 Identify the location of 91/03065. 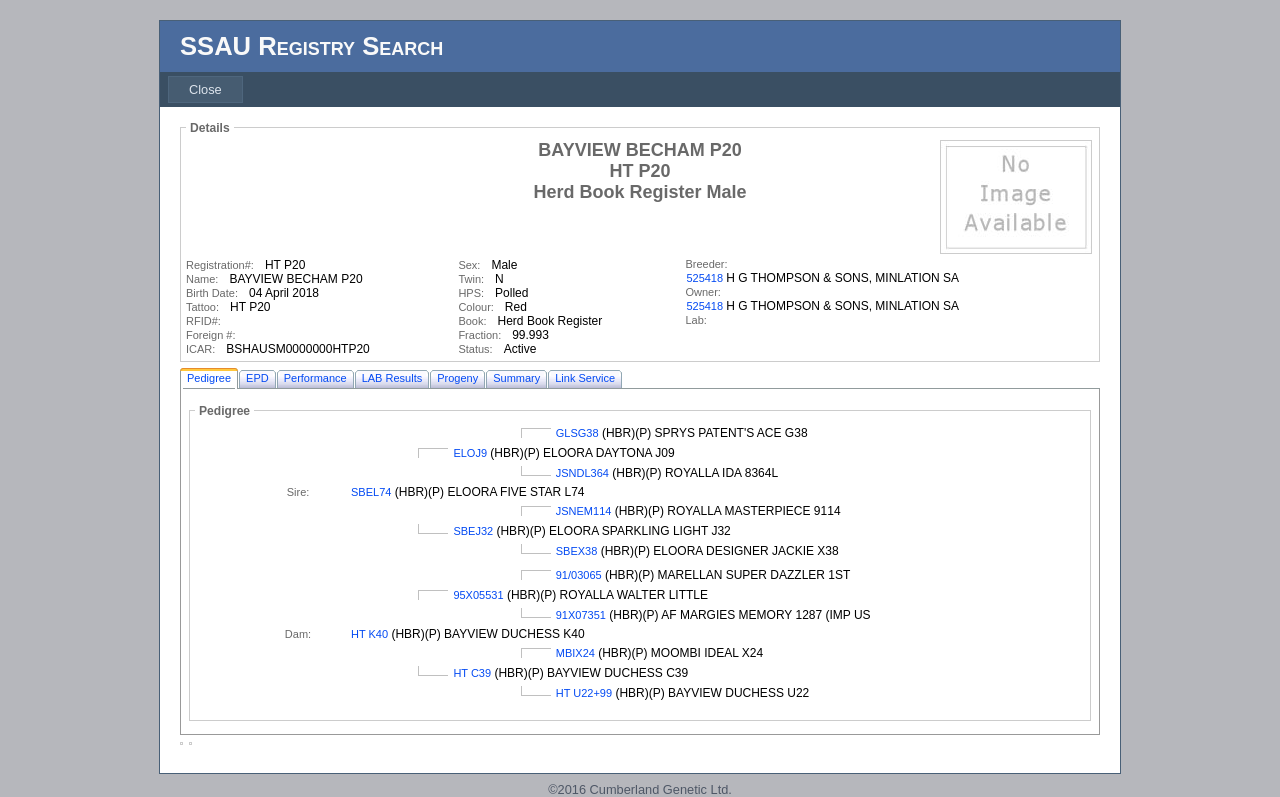
(579, 575).